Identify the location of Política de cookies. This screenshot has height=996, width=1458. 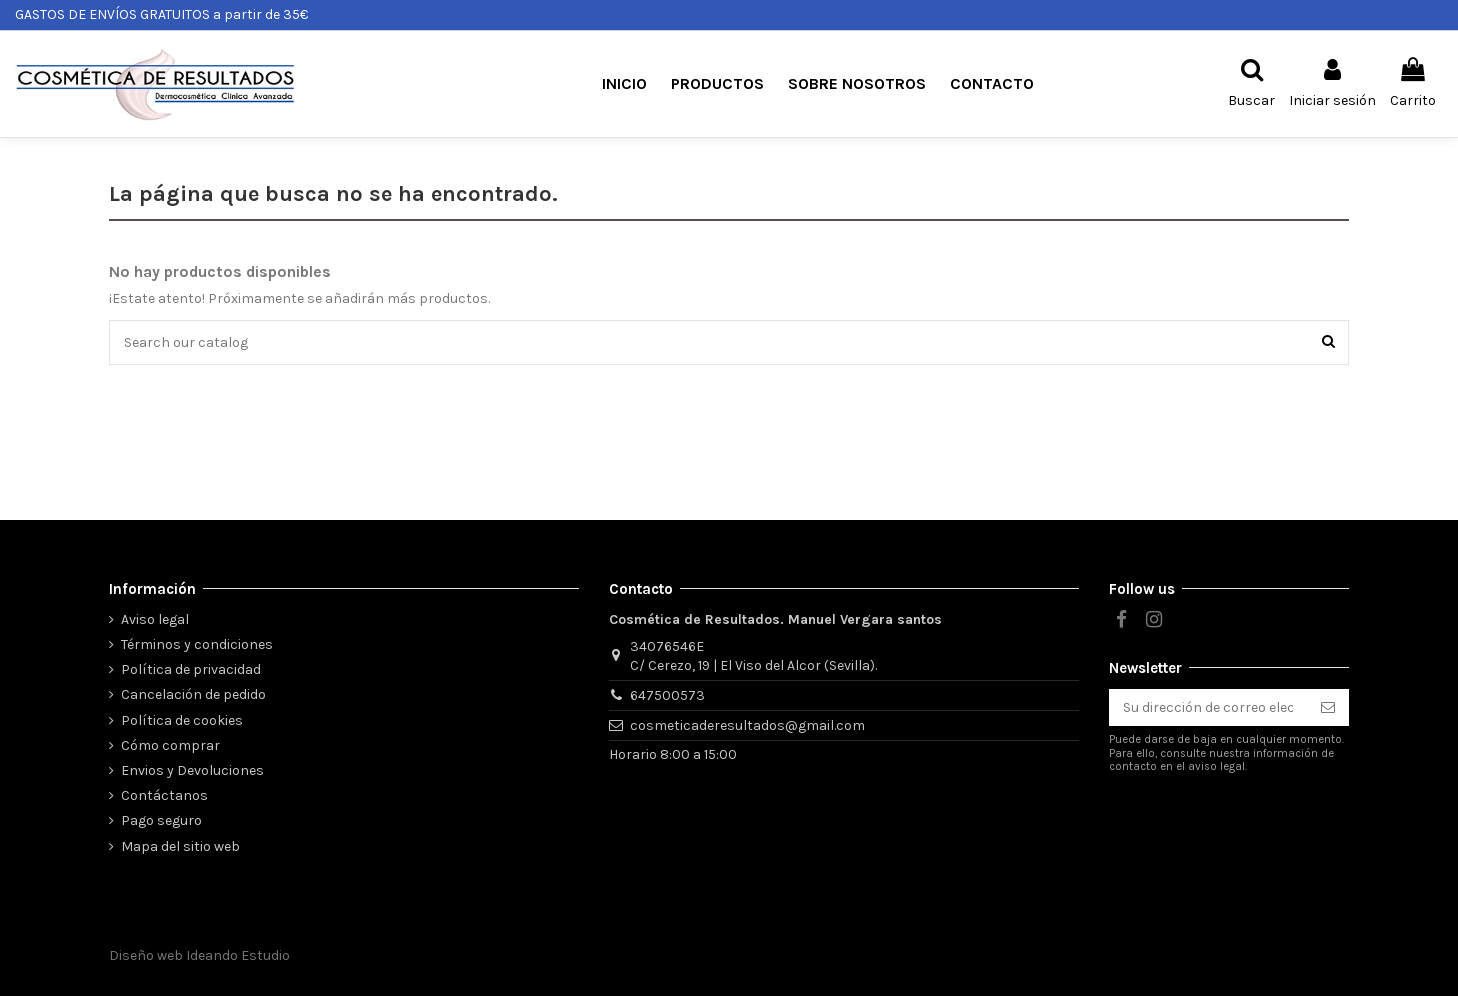
(182, 720).